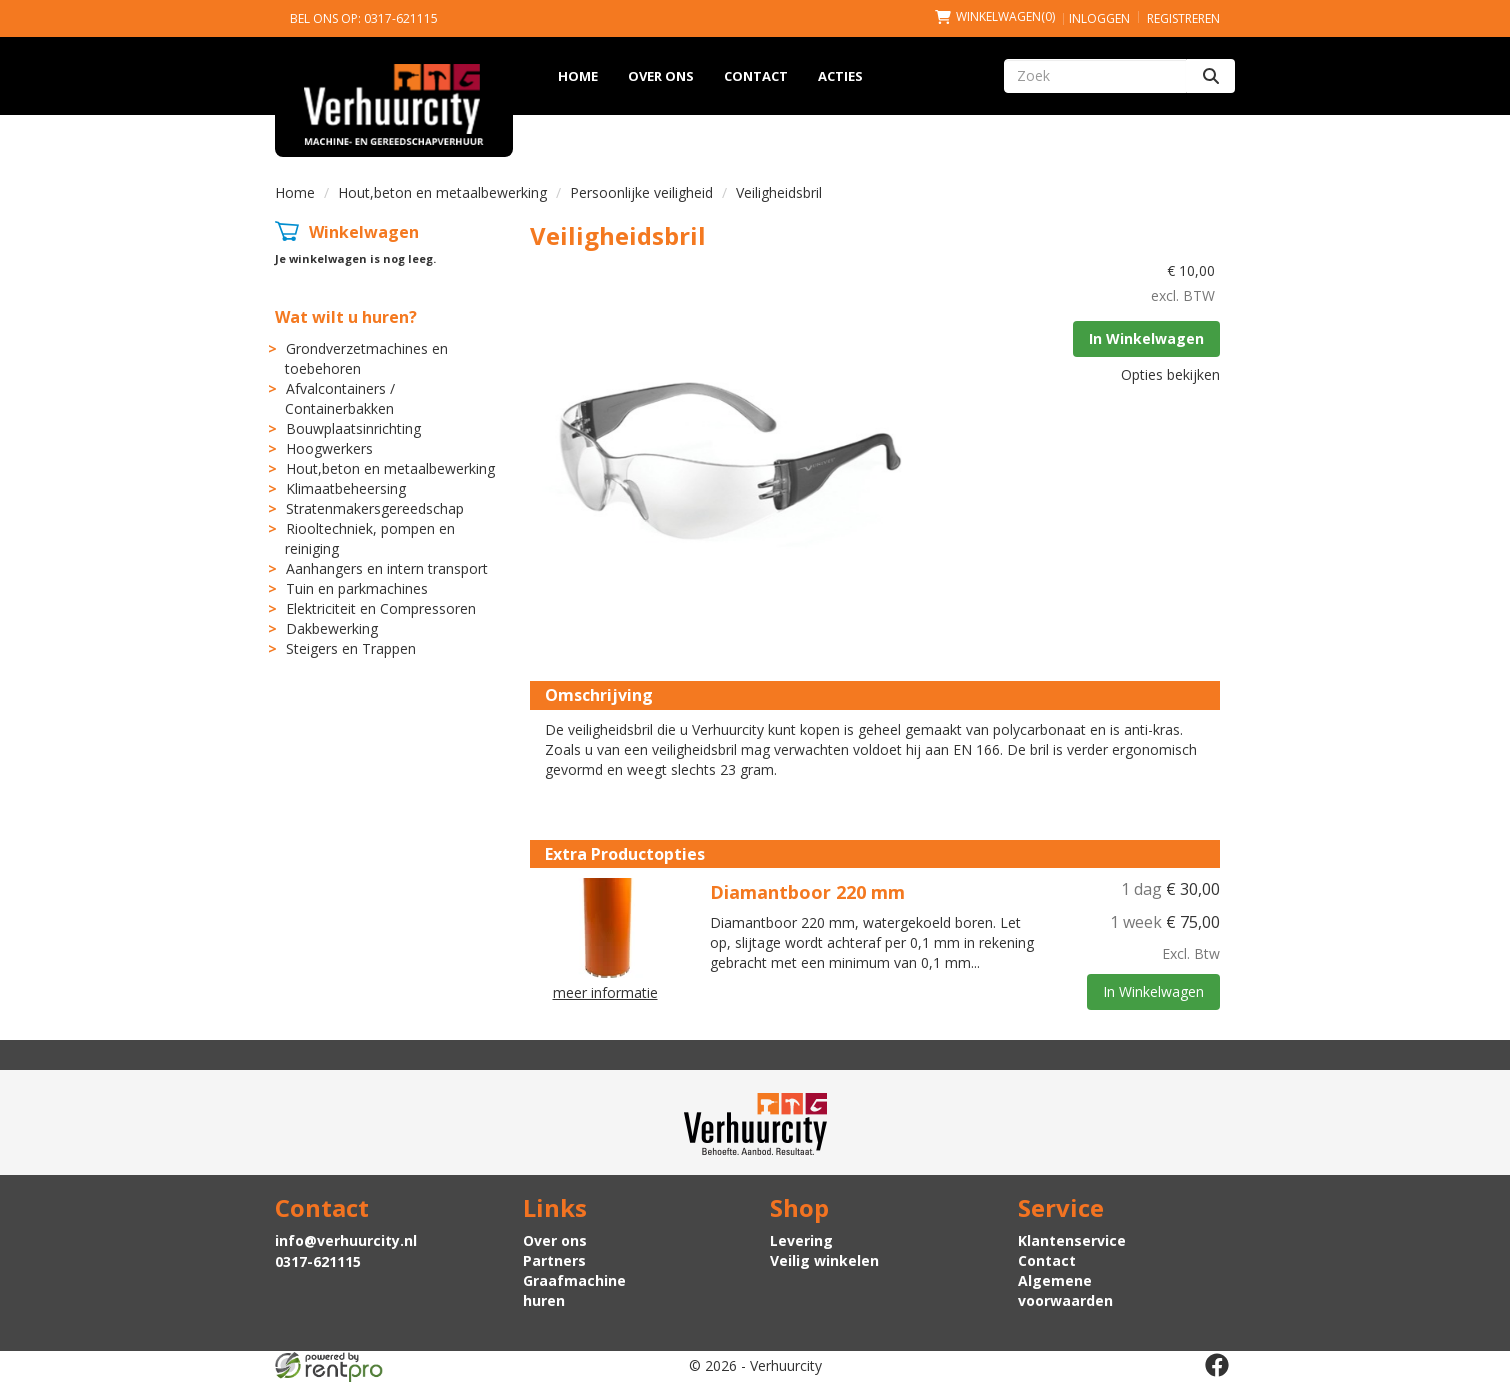  Describe the element at coordinates (1072, 1240) in the screenshot. I see `Klantenservice` at that location.